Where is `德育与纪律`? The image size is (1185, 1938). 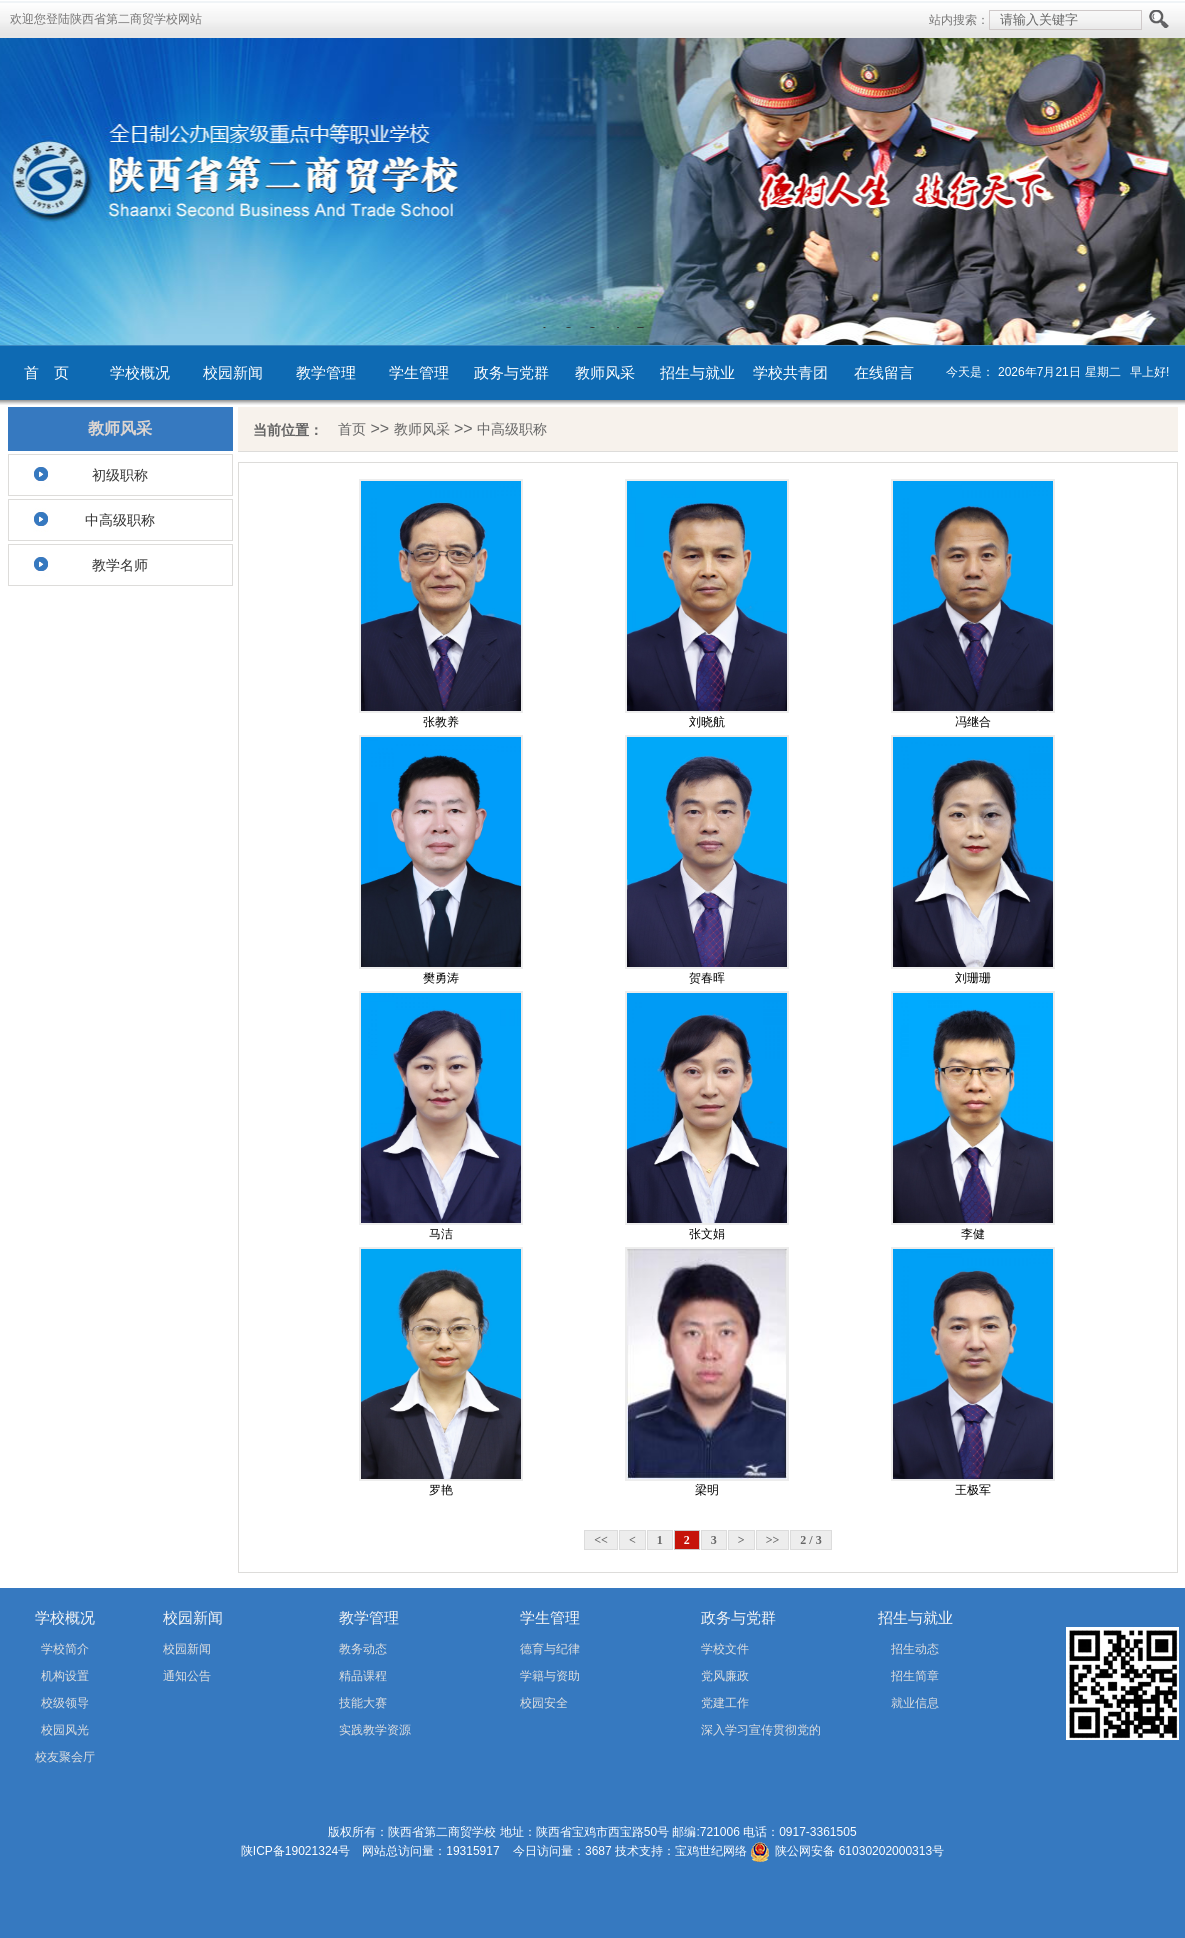
德育与纪律 is located at coordinates (550, 1649).